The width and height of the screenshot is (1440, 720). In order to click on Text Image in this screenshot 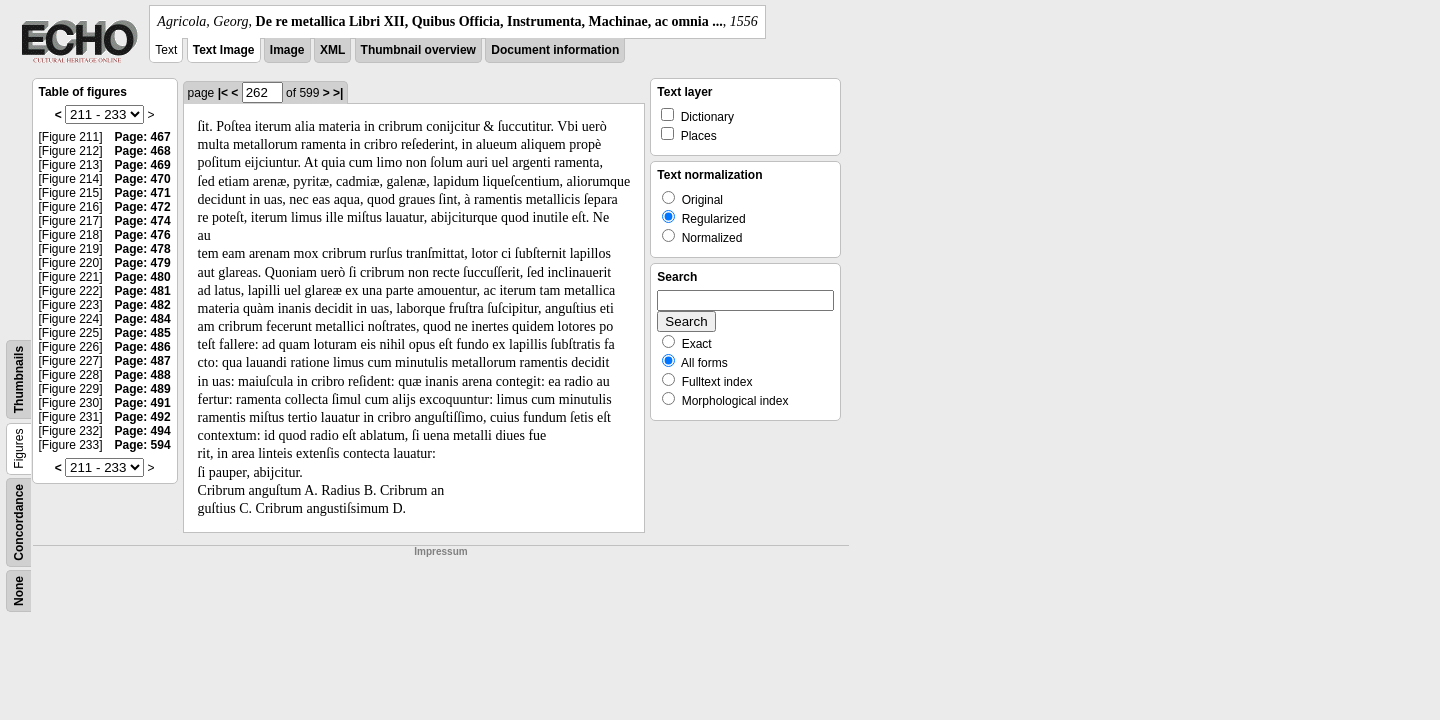, I will do `click(224, 50)`.